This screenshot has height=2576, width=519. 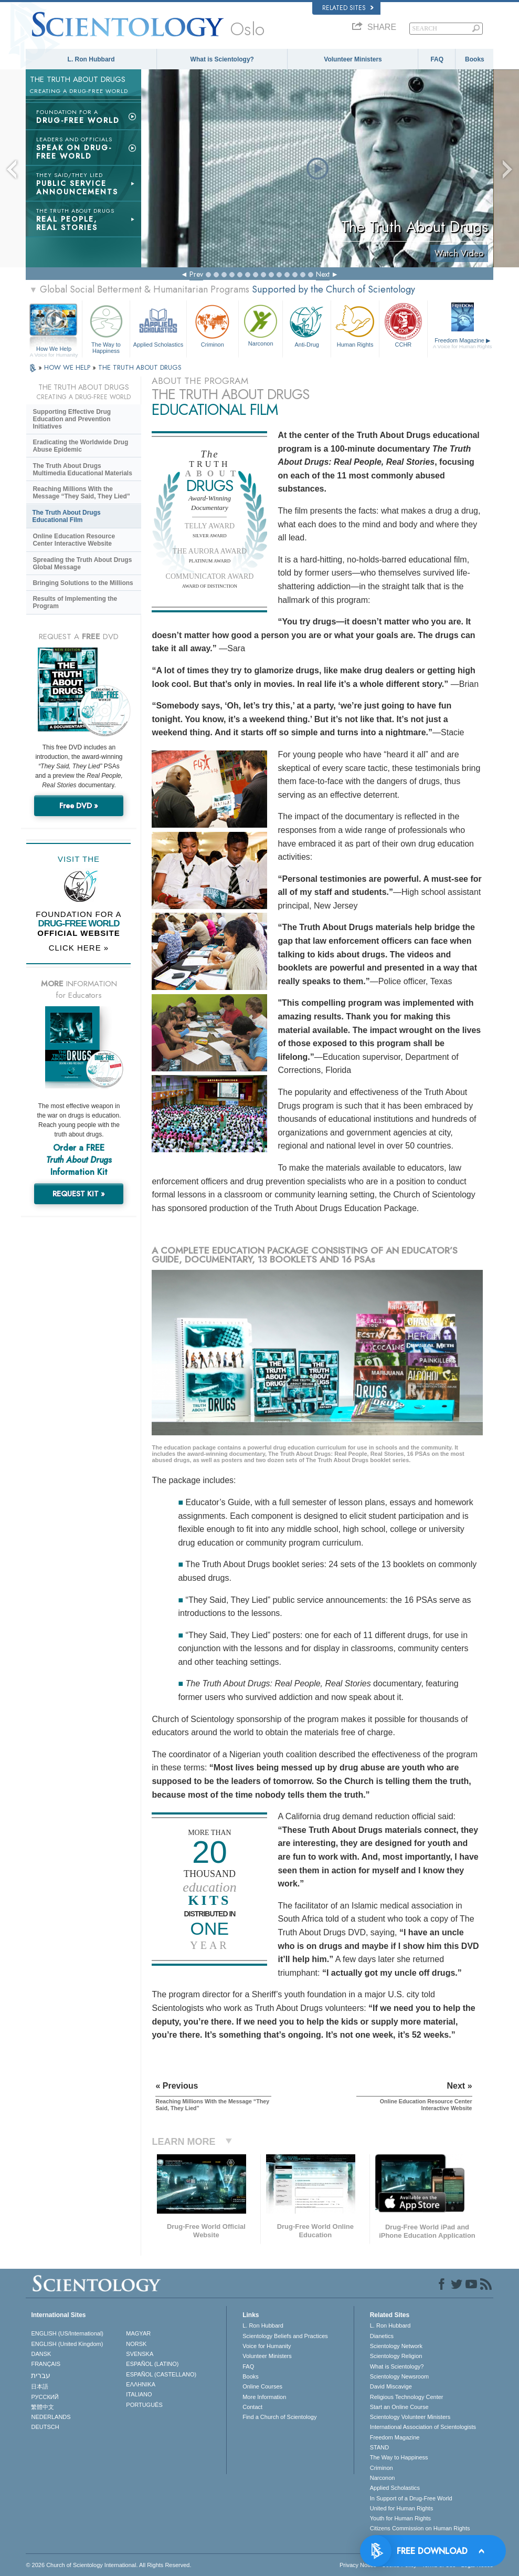 I want to click on How We Help, so click(x=53, y=349).